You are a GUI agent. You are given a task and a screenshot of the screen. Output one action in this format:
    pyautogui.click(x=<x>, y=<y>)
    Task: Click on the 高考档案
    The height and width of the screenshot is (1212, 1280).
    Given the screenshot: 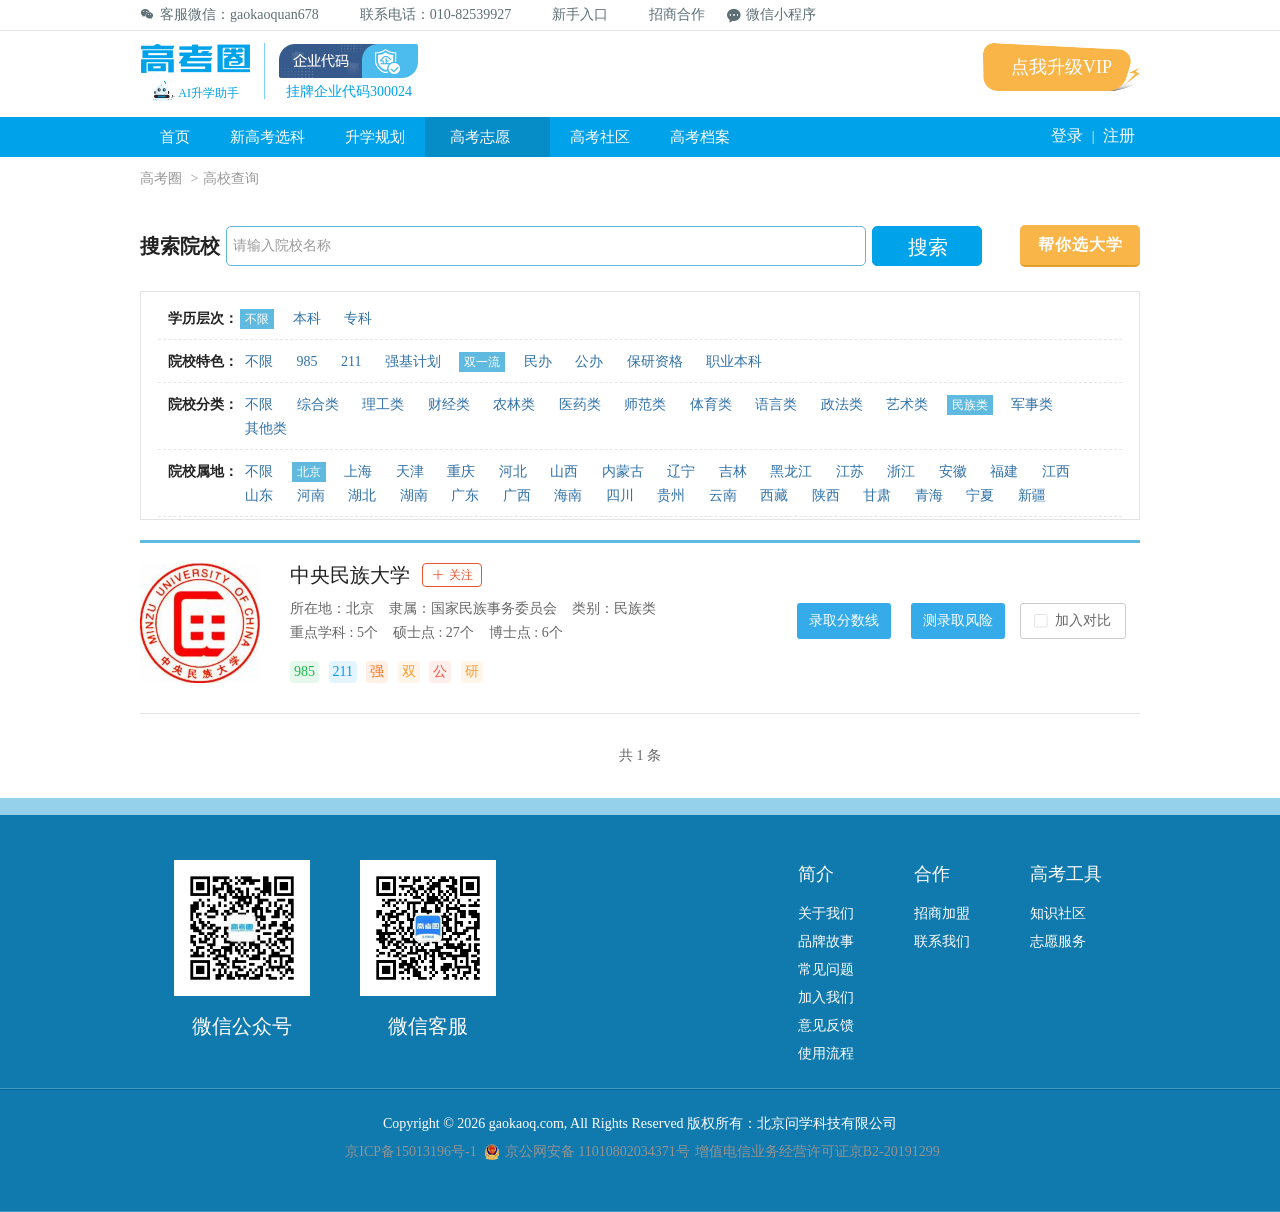 What is the action you would take?
    pyautogui.click(x=700, y=137)
    